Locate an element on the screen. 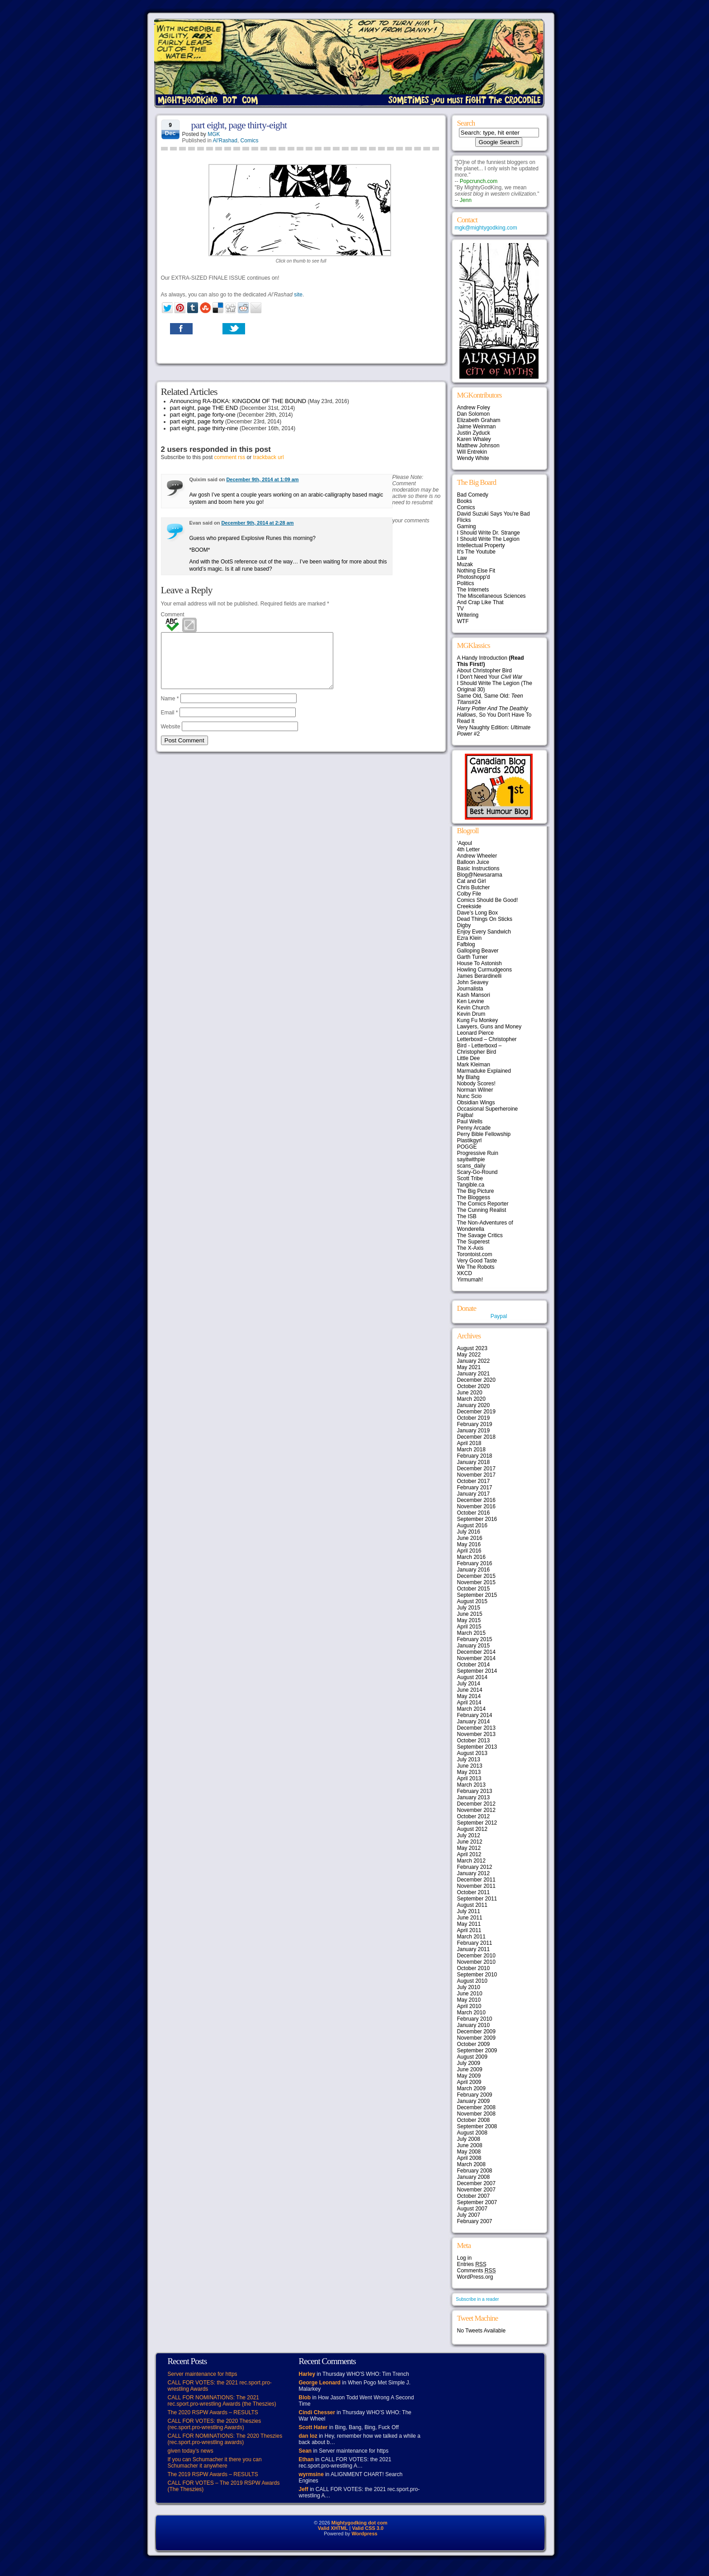  November 2013 is located at coordinates (476, 1734).